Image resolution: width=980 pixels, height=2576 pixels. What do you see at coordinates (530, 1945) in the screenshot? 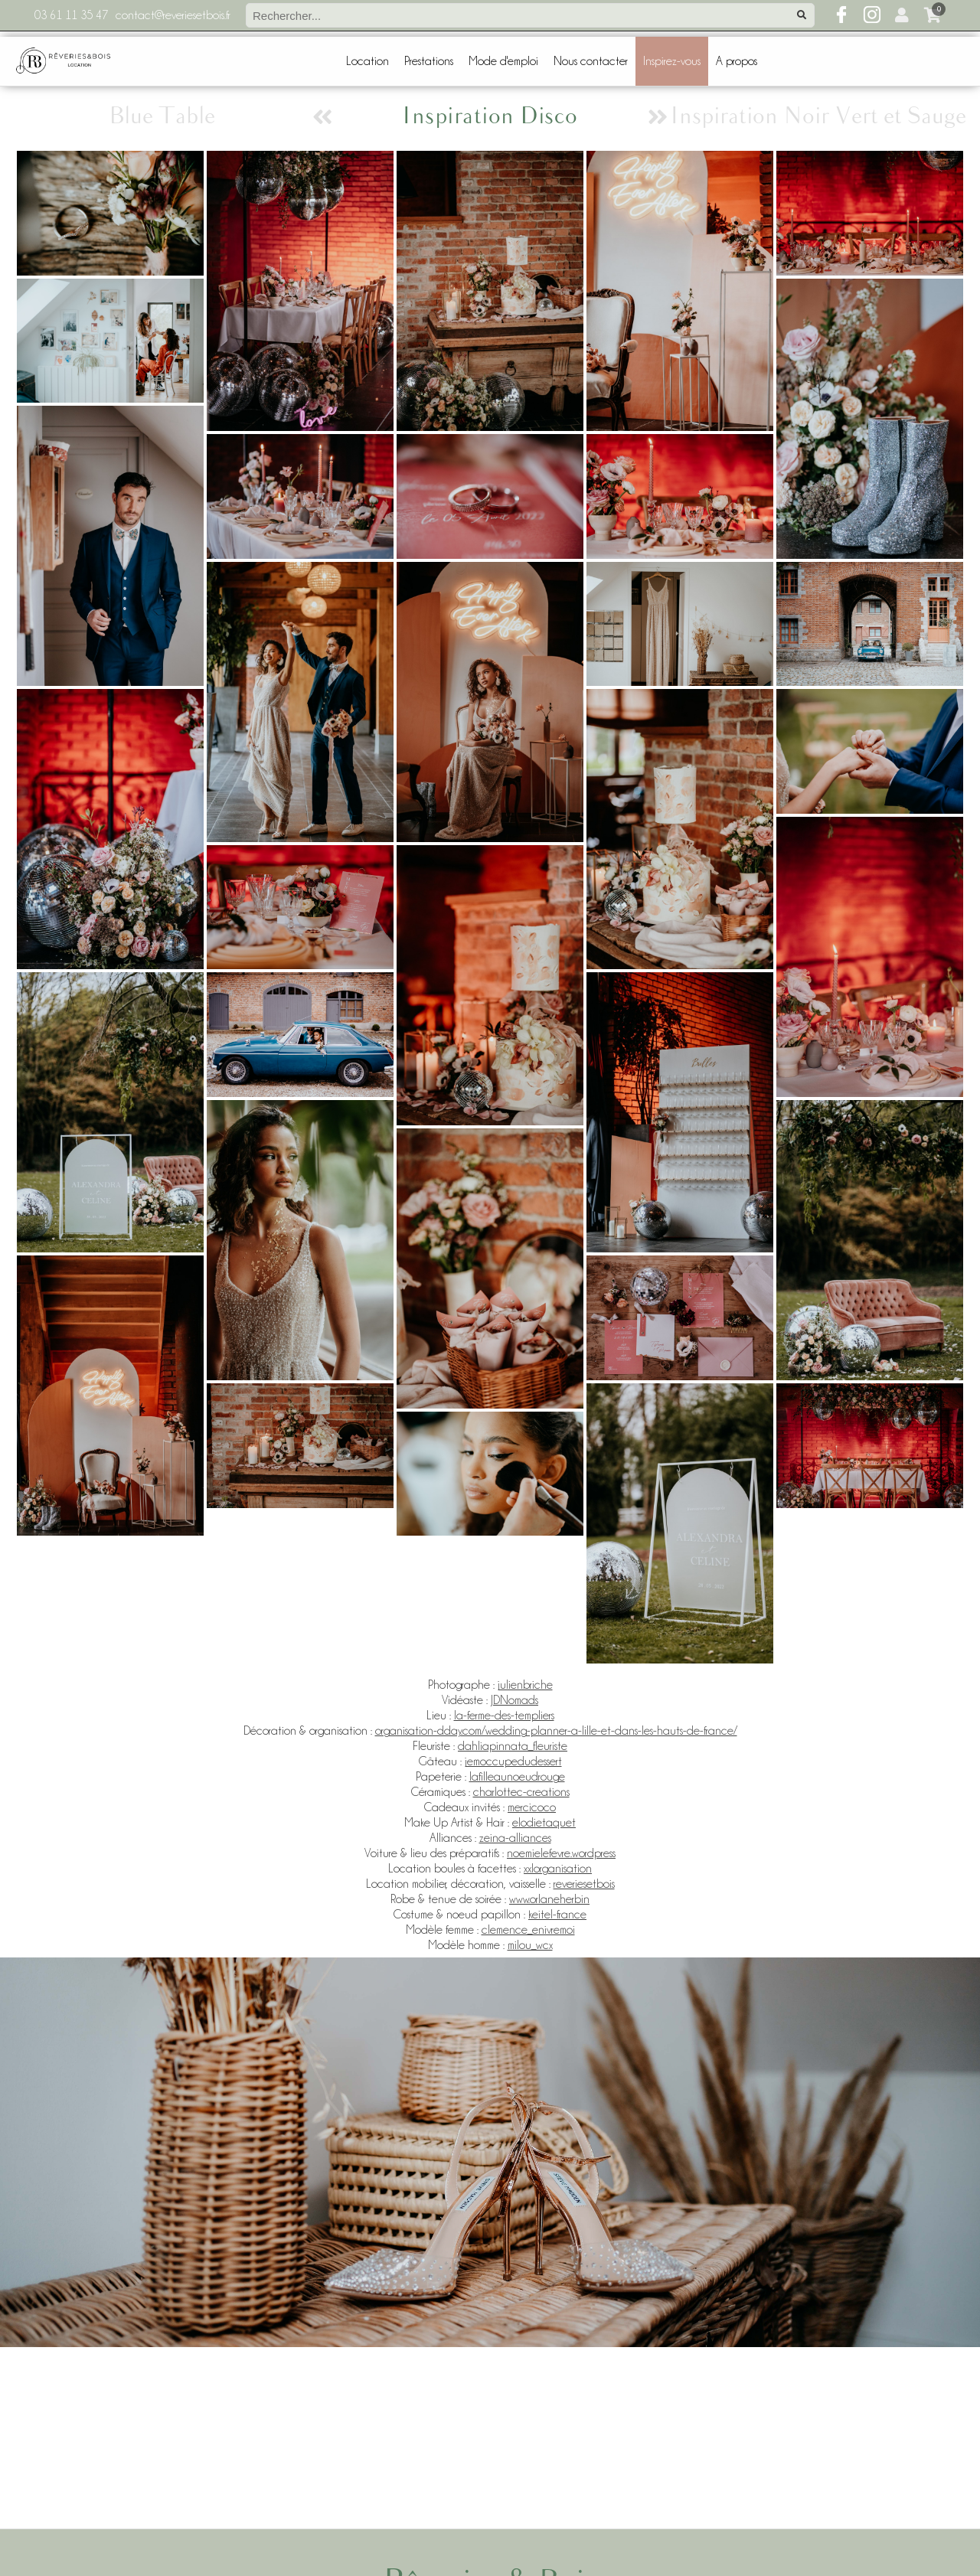
I see `milou_wcx` at bounding box center [530, 1945].